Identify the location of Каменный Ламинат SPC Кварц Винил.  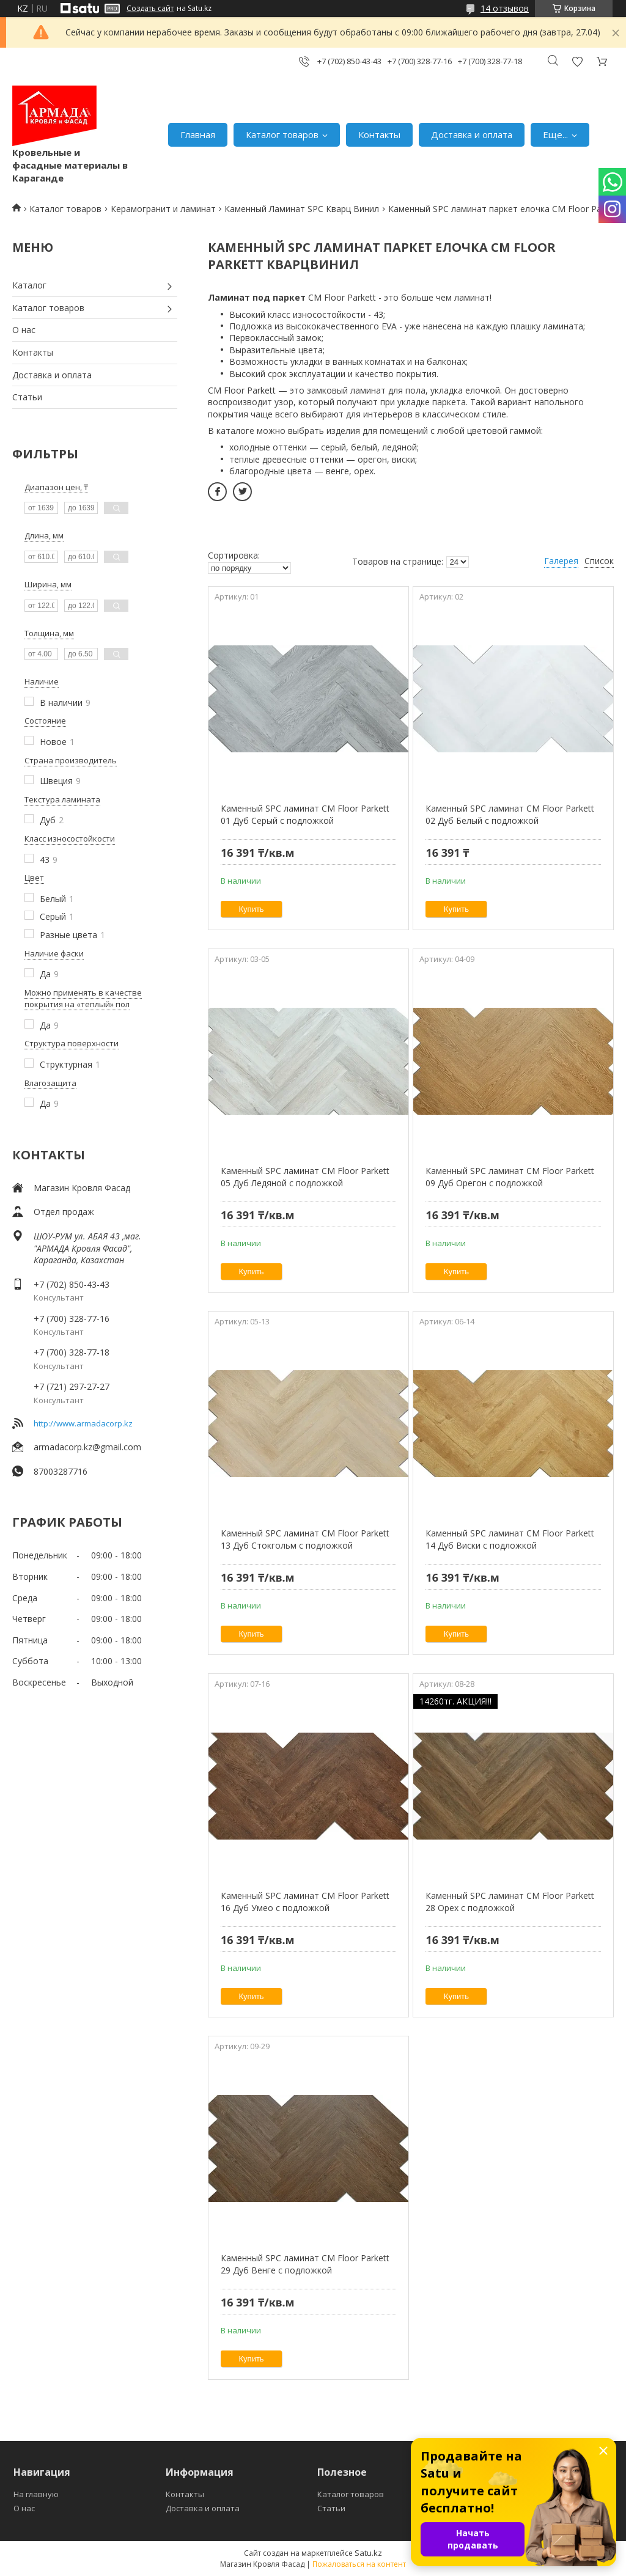
(301, 209).